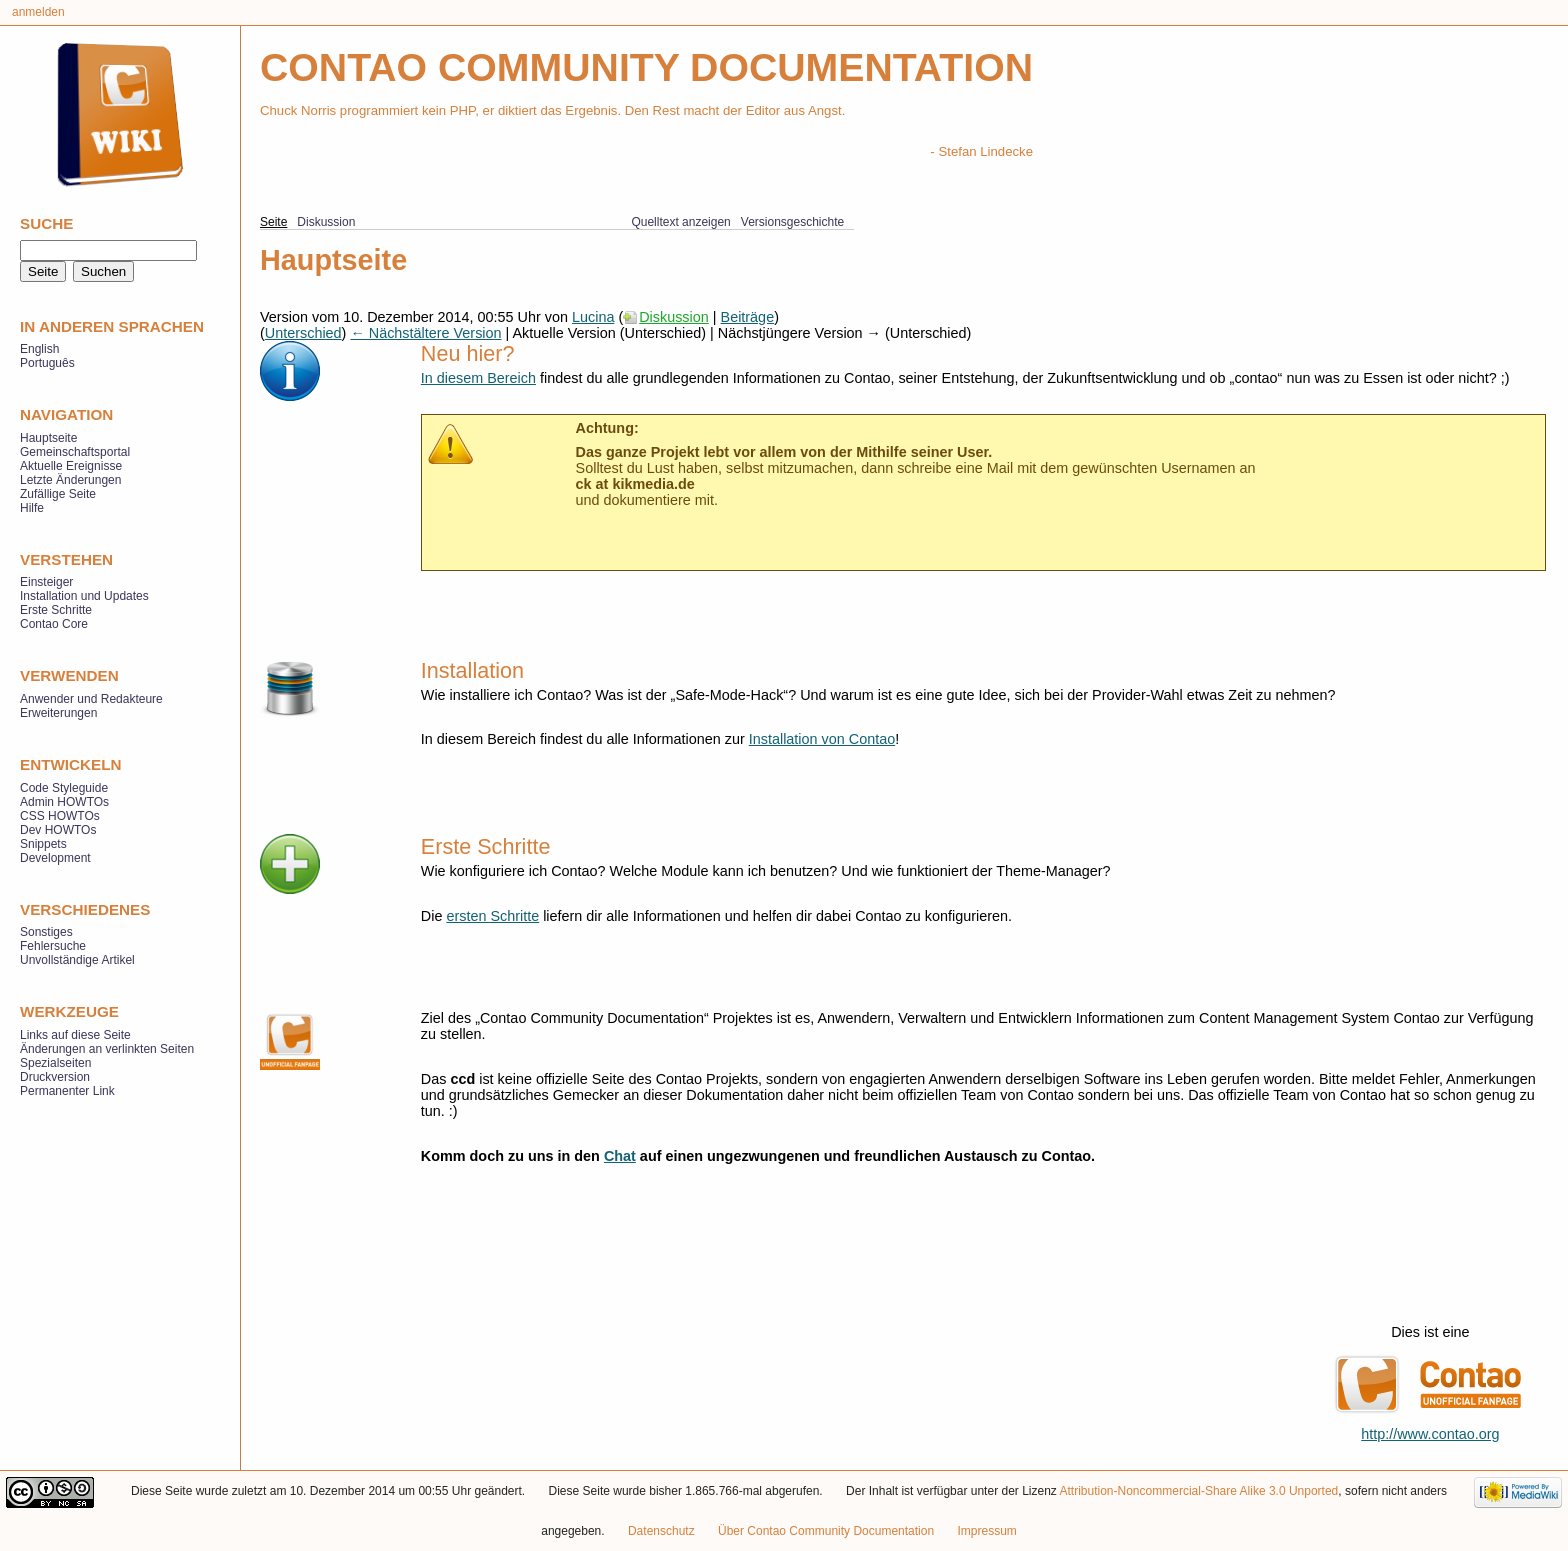 This screenshot has width=1568, height=1551. Describe the element at coordinates (39, 349) in the screenshot. I see `English` at that location.